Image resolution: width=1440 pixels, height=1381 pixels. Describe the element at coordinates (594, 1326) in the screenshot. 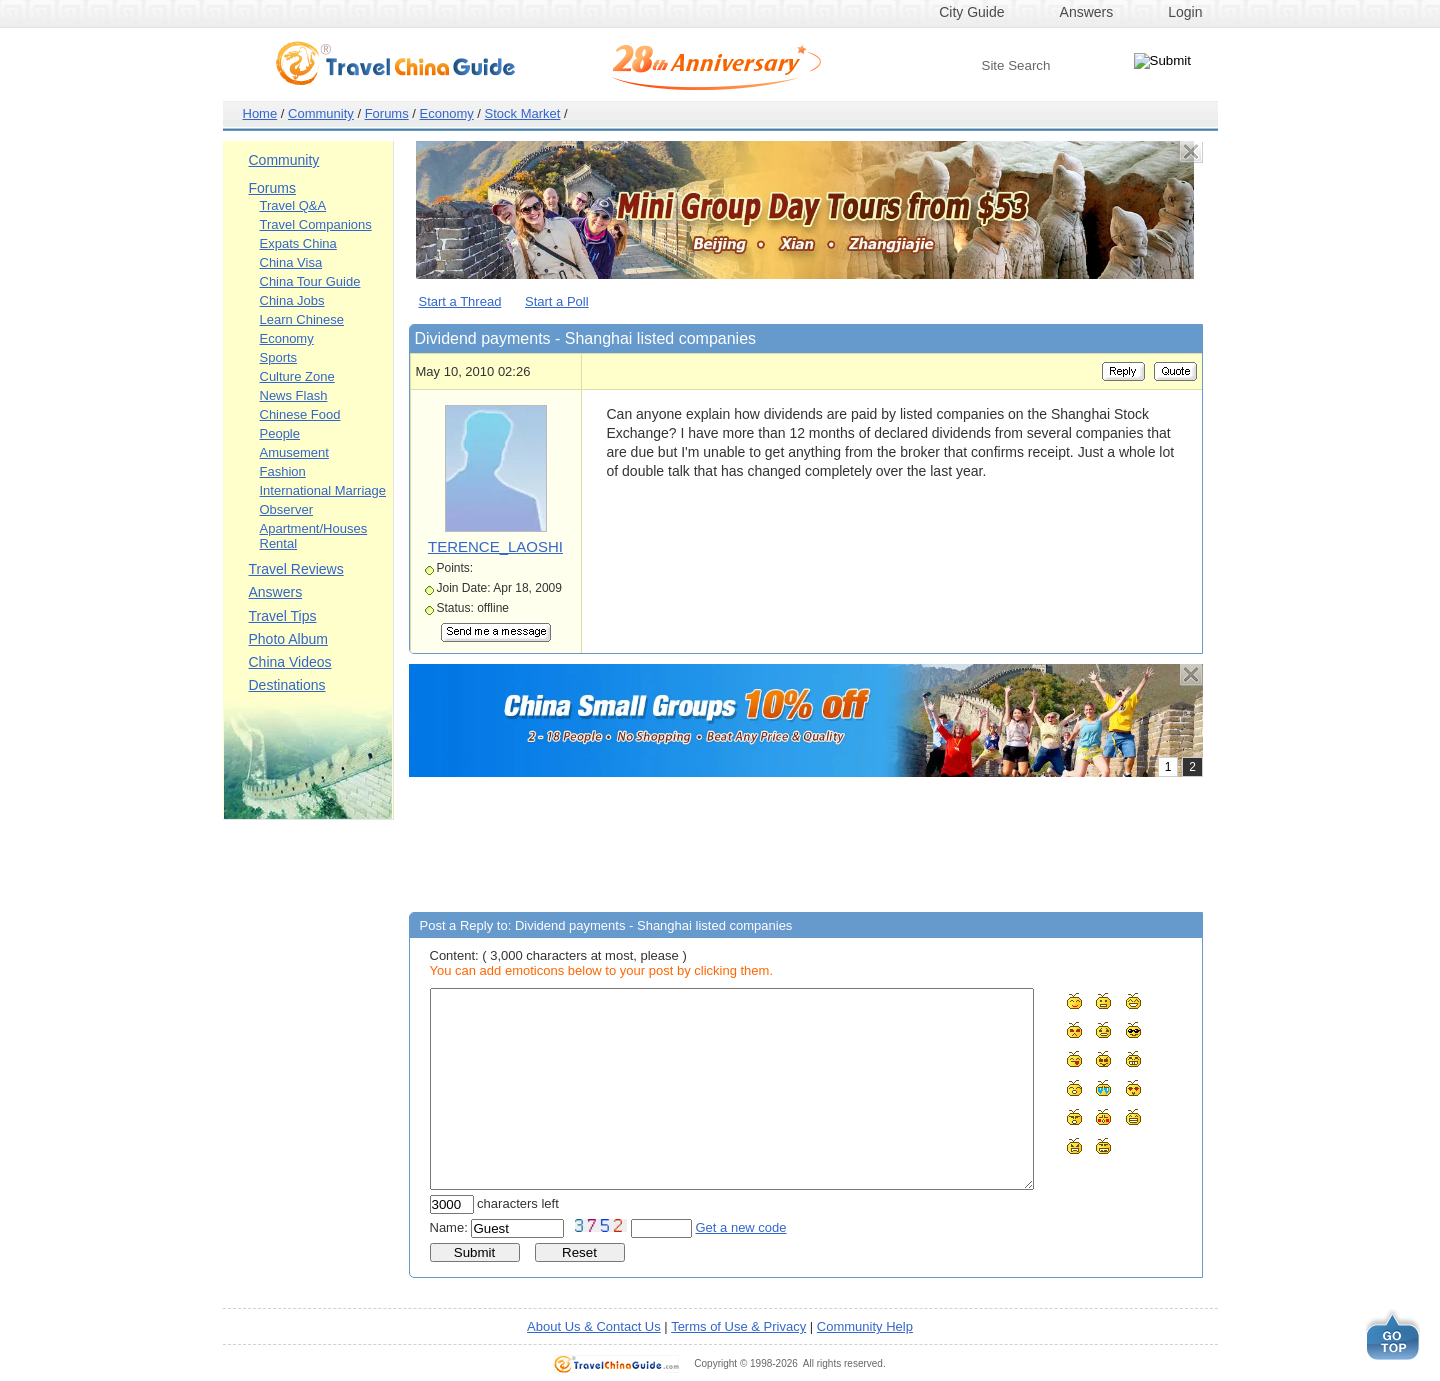

I see `About Us & Contact Us` at that location.